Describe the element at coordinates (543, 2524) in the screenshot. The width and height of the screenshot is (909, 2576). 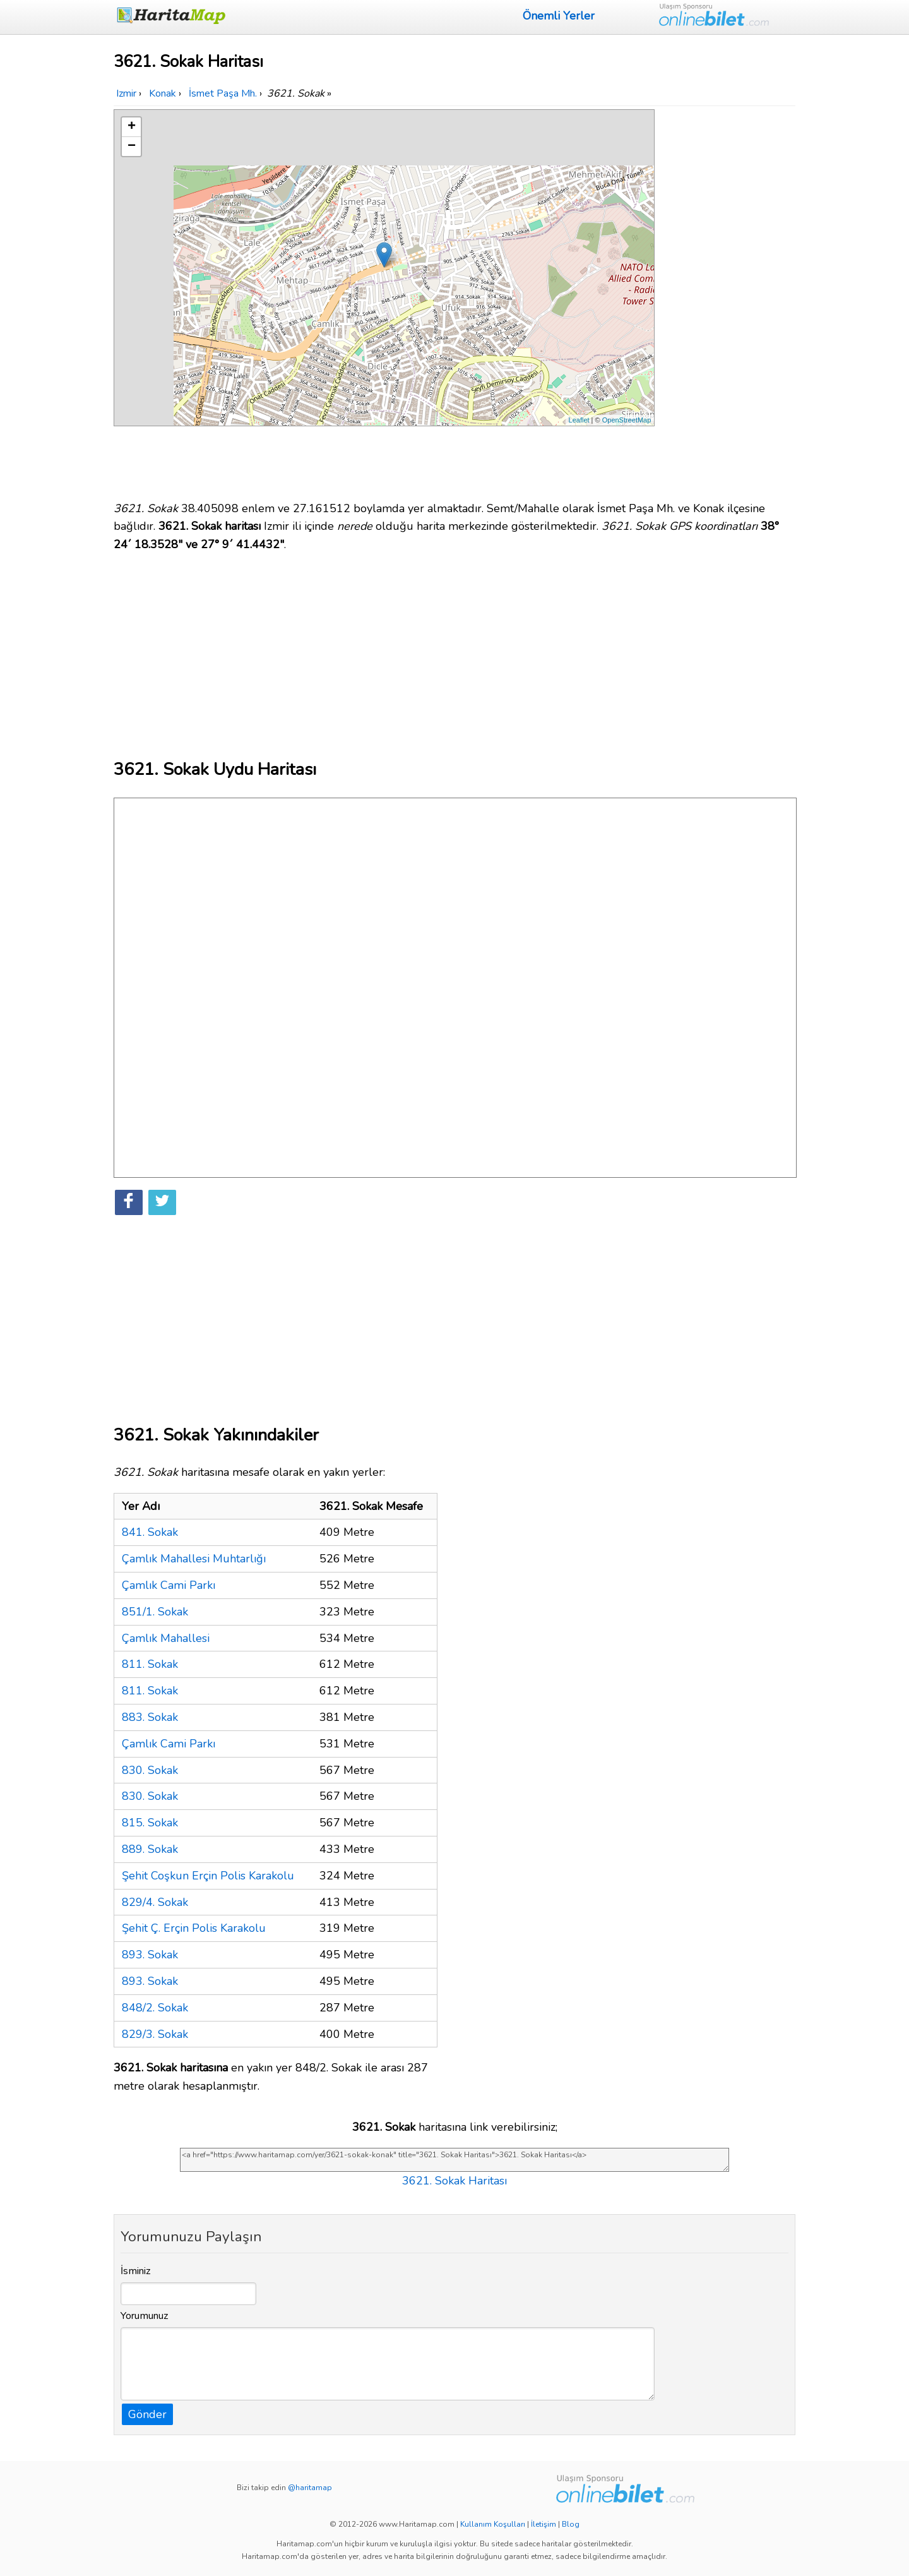
I see `İletişim` at that location.